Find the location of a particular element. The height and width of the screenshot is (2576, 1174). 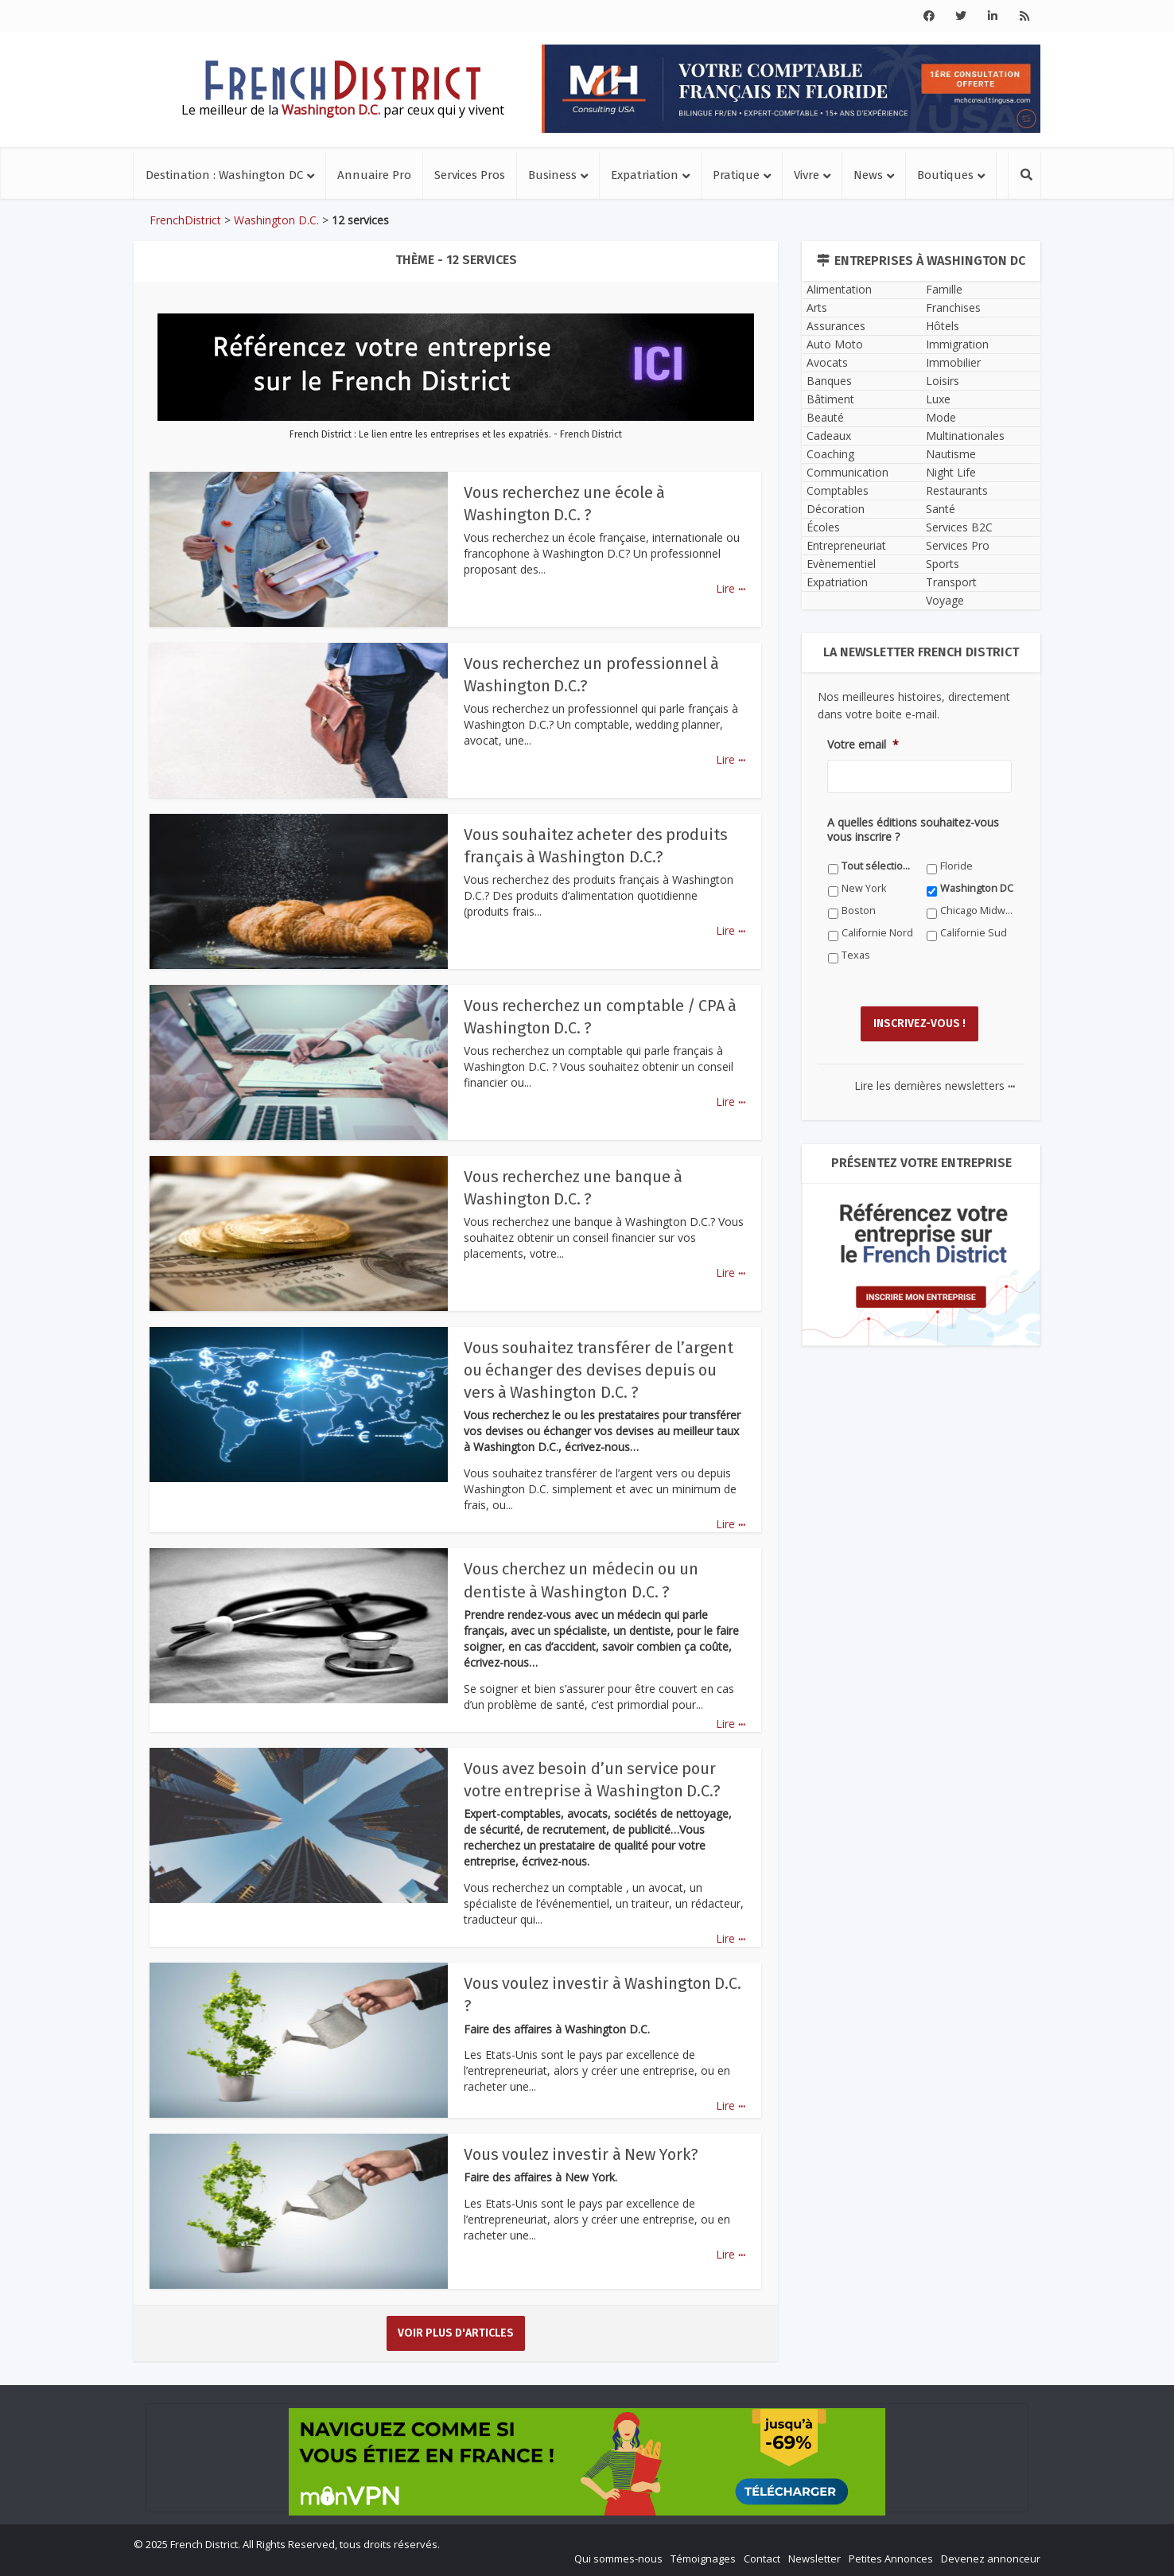

Contact is located at coordinates (762, 2557).